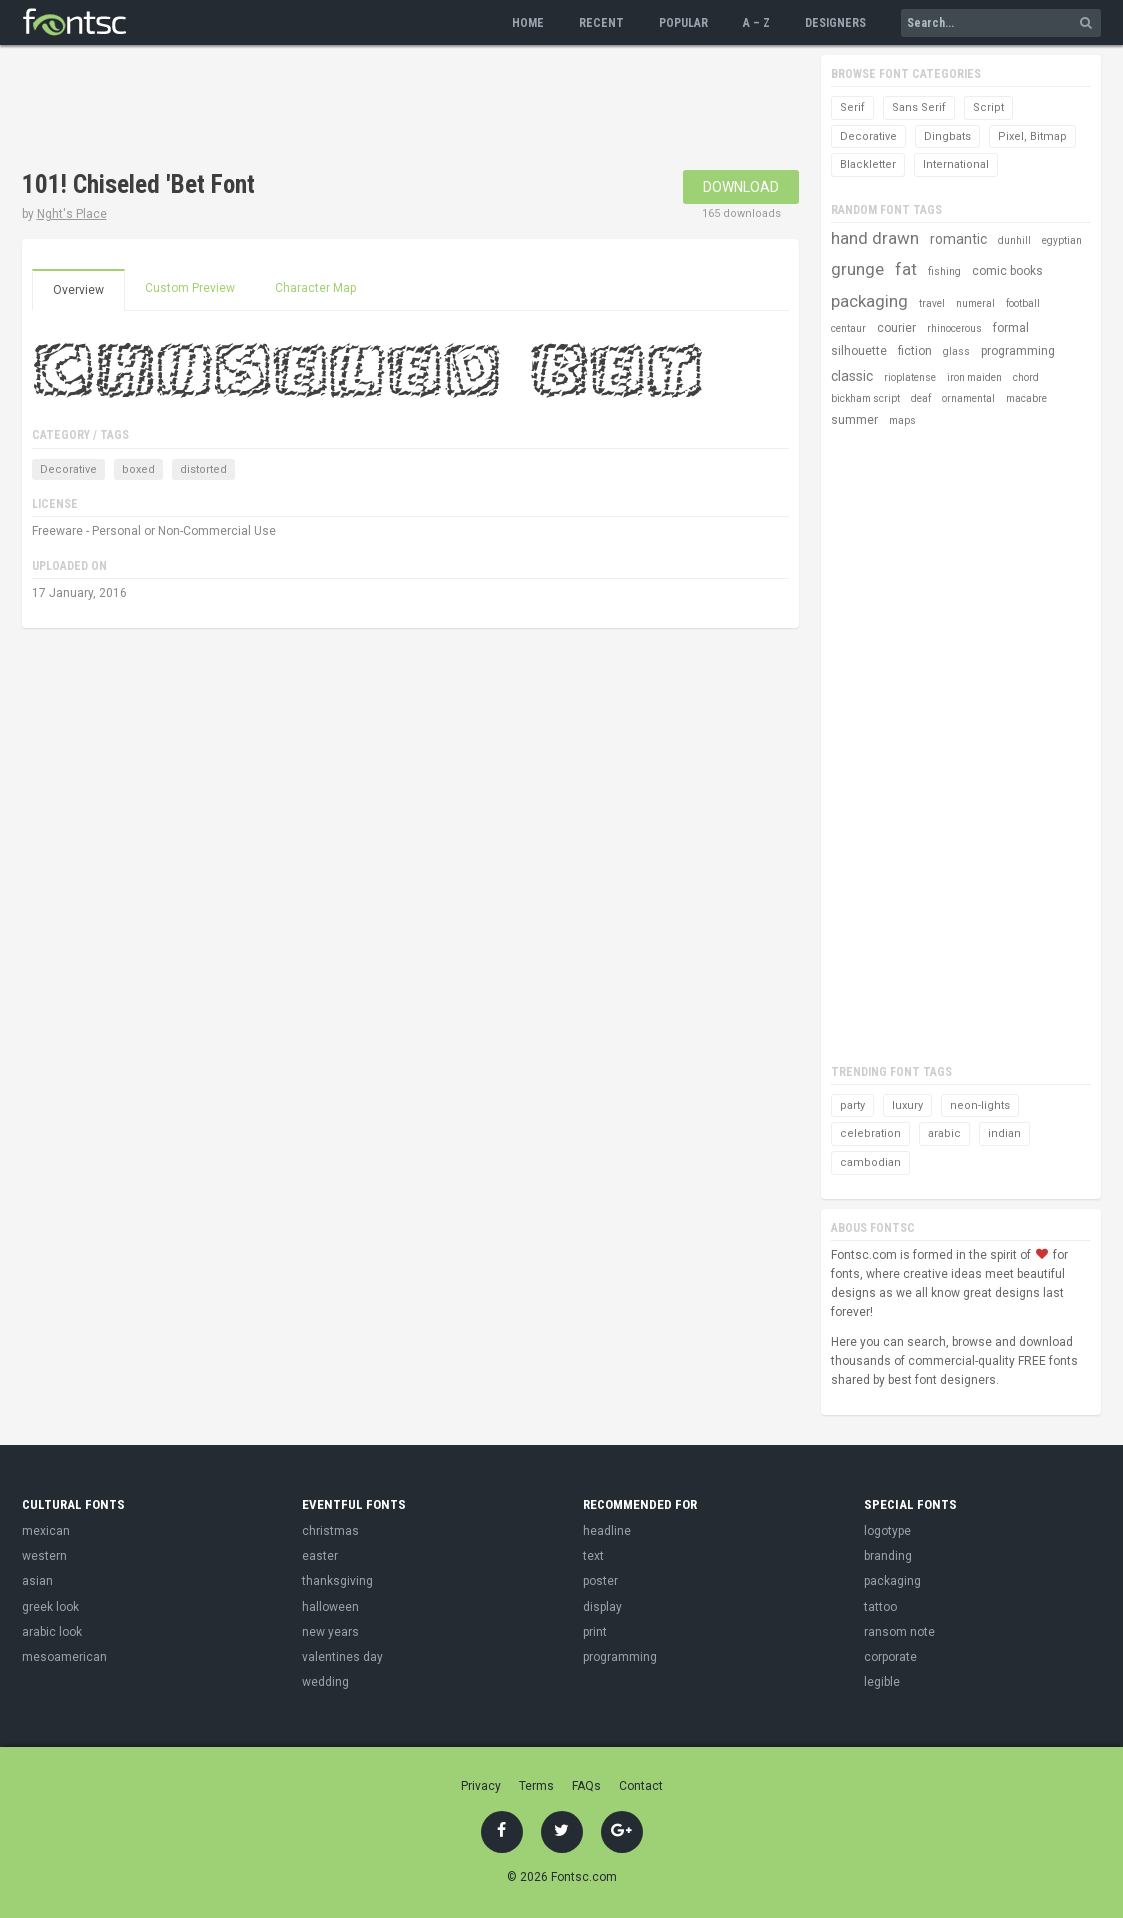  What do you see at coordinates (337, 1581) in the screenshot?
I see `thanksgiving` at bounding box center [337, 1581].